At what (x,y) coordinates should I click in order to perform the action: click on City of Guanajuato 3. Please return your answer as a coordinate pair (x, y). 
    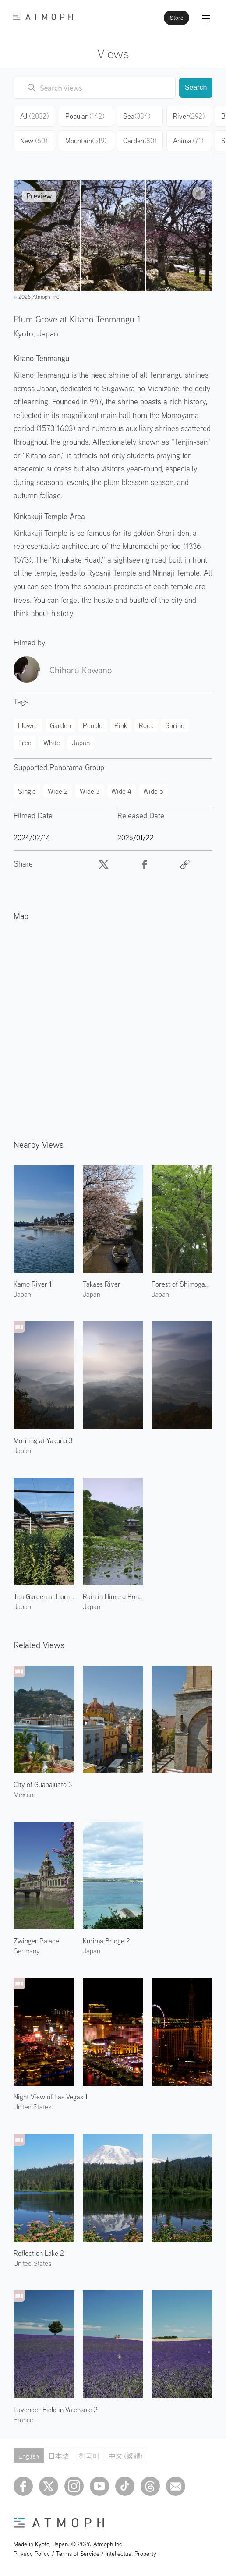
    Looking at the image, I should click on (43, 1784).